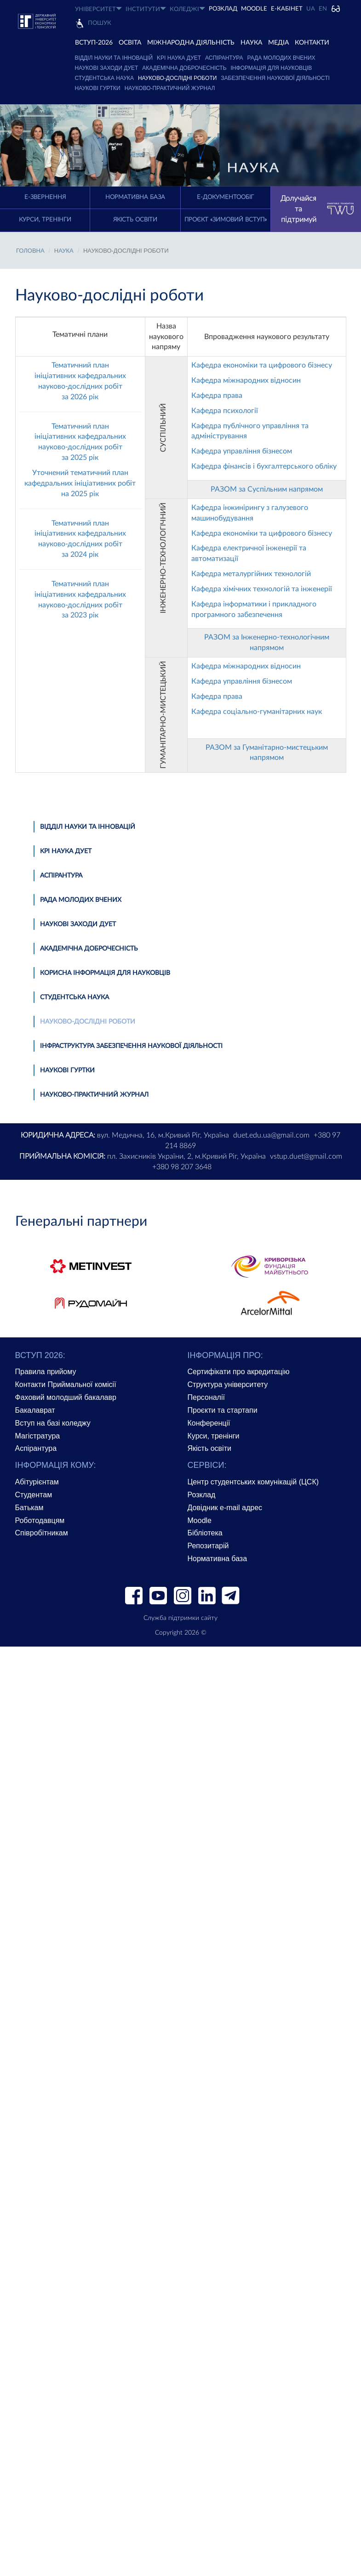  What do you see at coordinates (45, 1372) in the screenshot?
I see `Правила прийому` at bounding box center [45, 1372].